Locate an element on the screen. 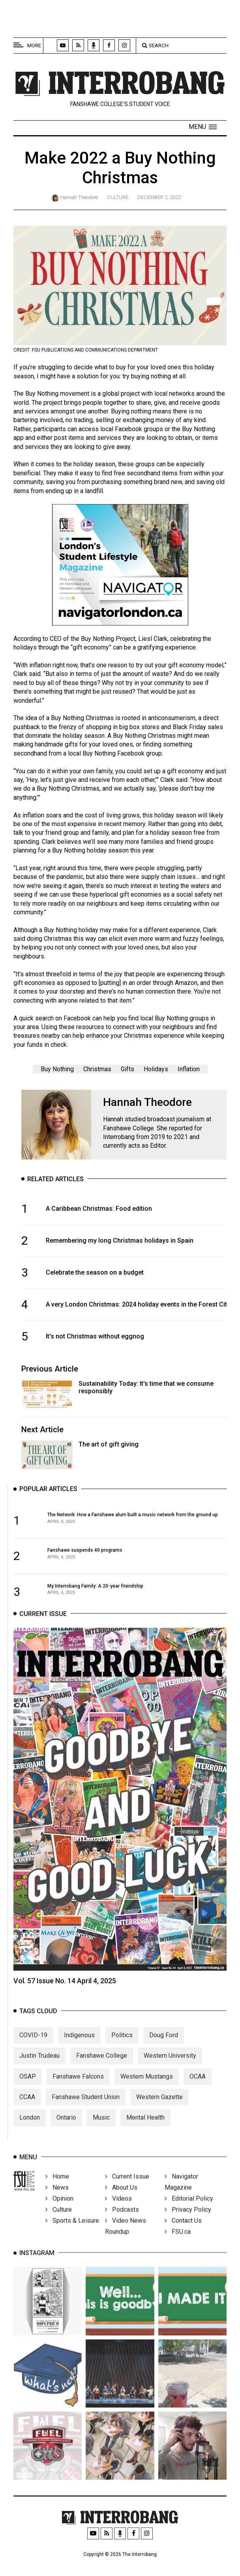 The height and width of the screenshot is (2576, 240). Home is located at coordinates (57, 2189).